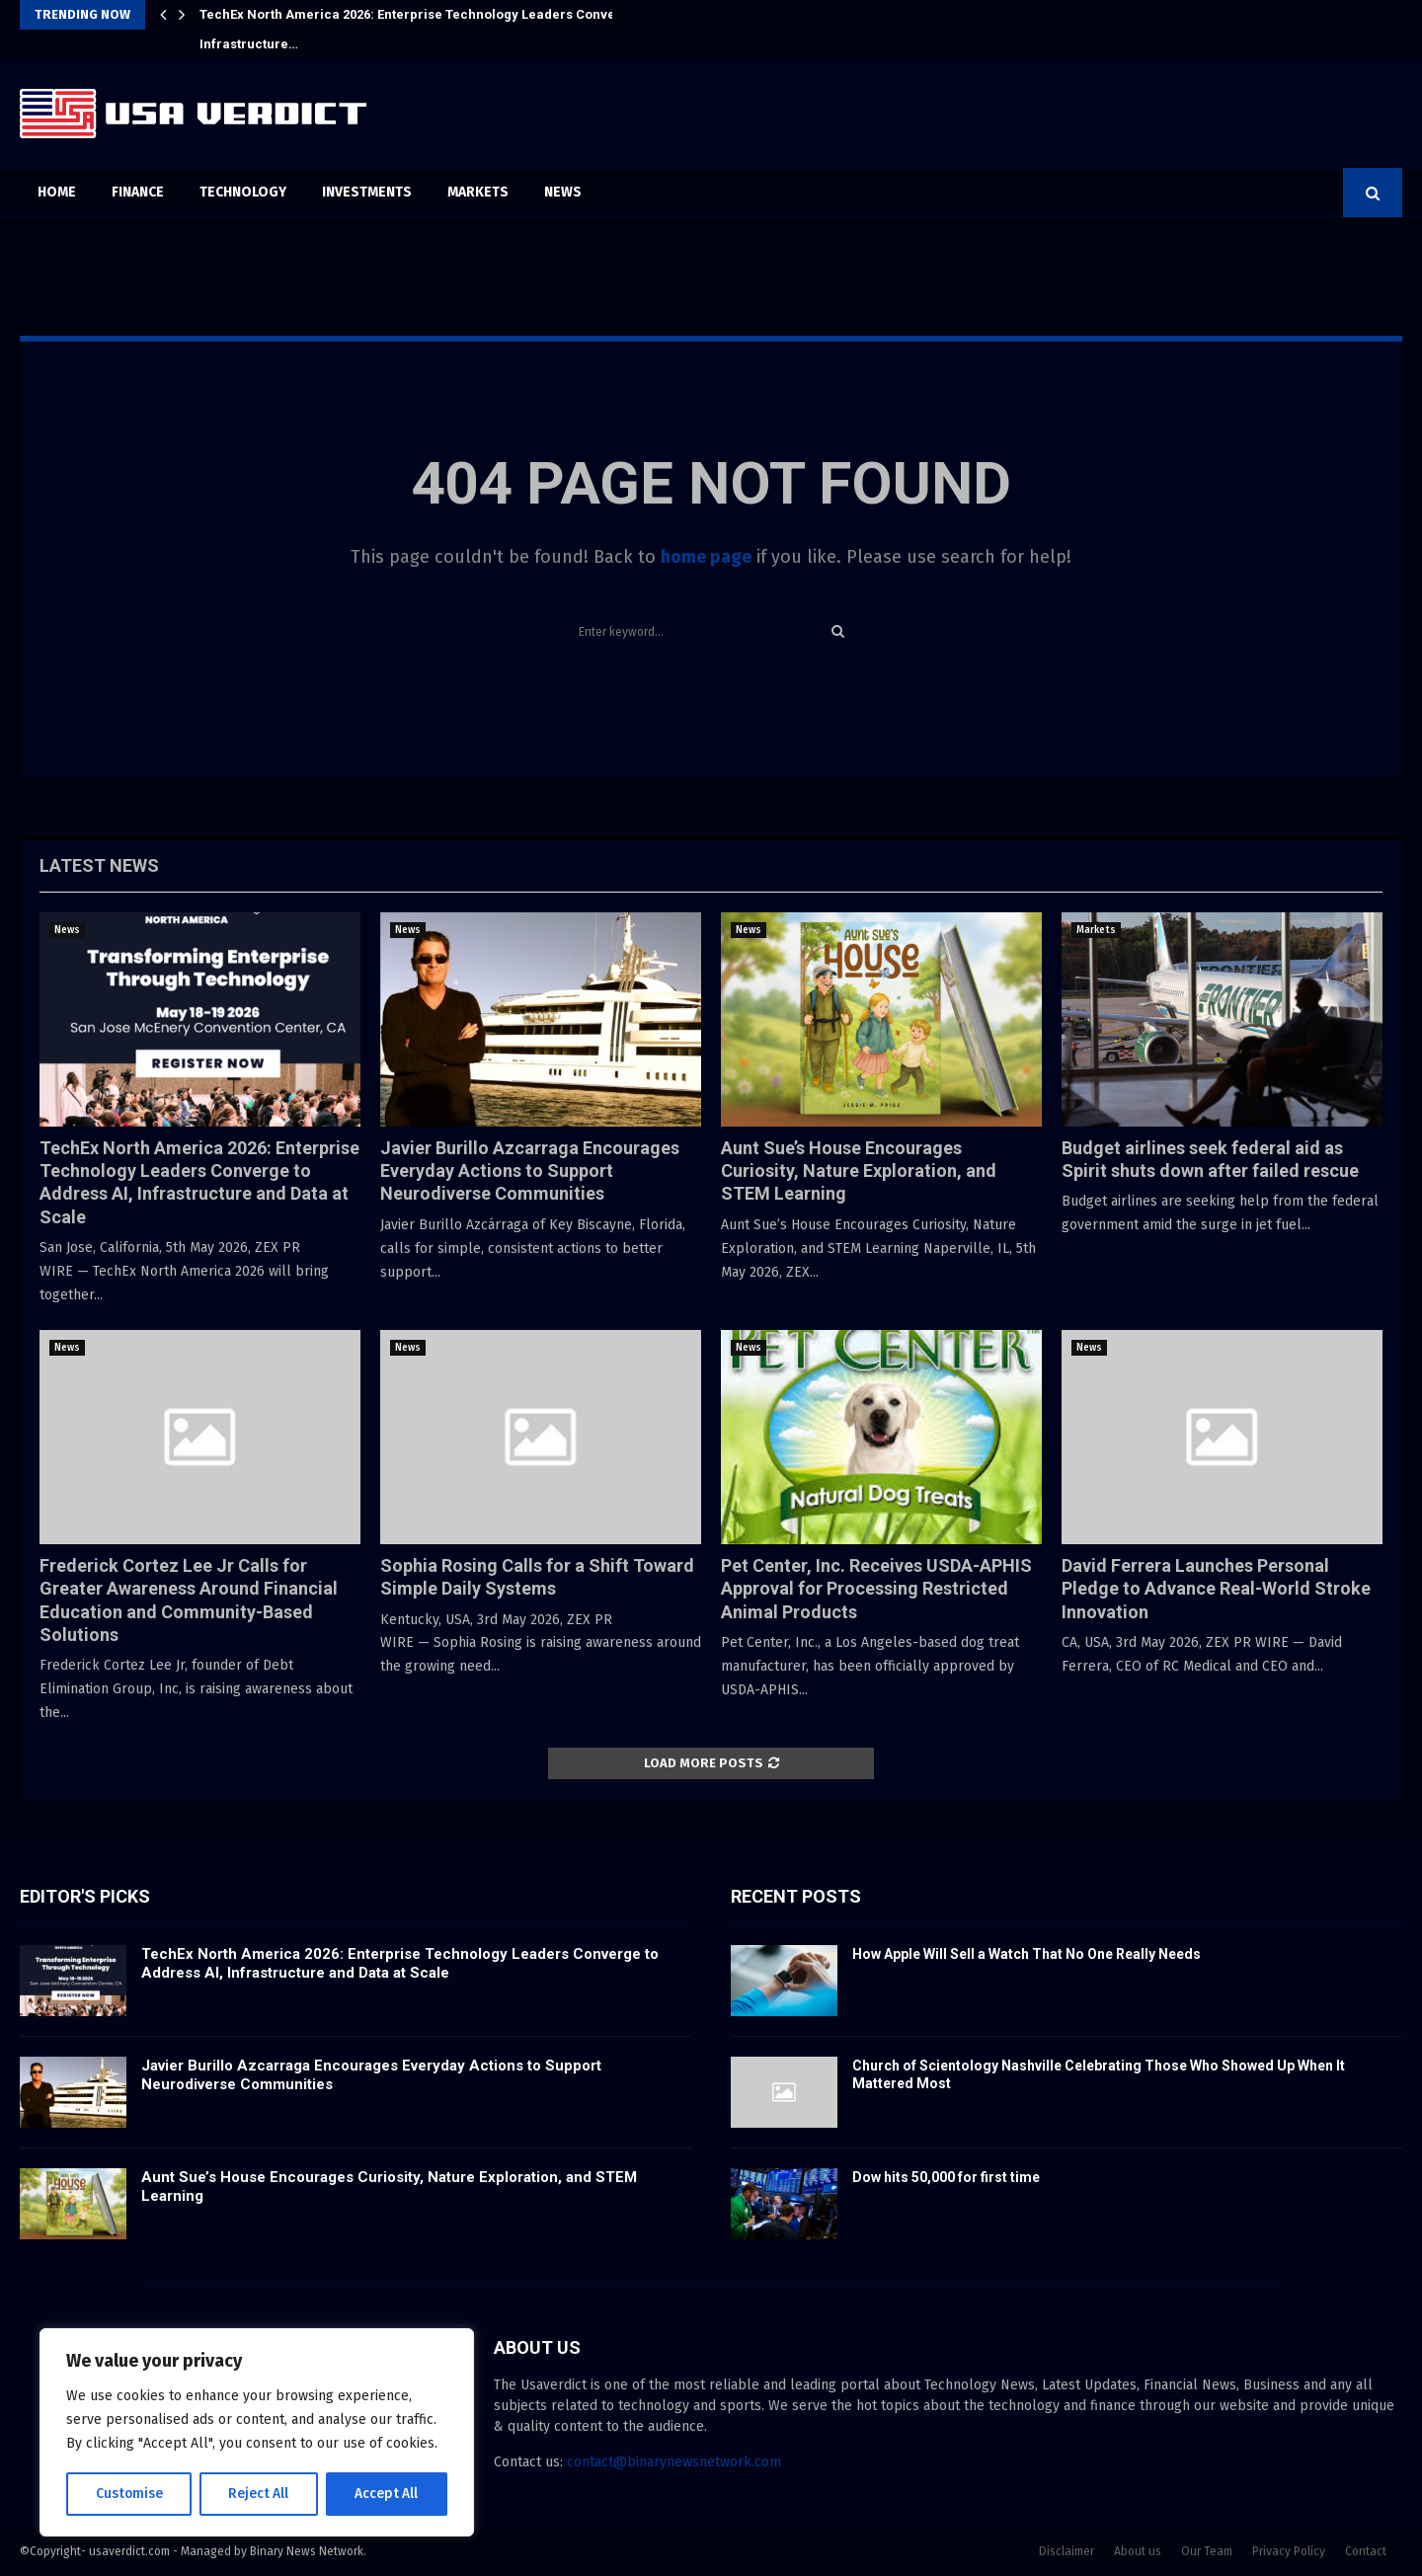  Describe the element at coordinates (242, 192) in the screenshot. I see `Technology` at that location.